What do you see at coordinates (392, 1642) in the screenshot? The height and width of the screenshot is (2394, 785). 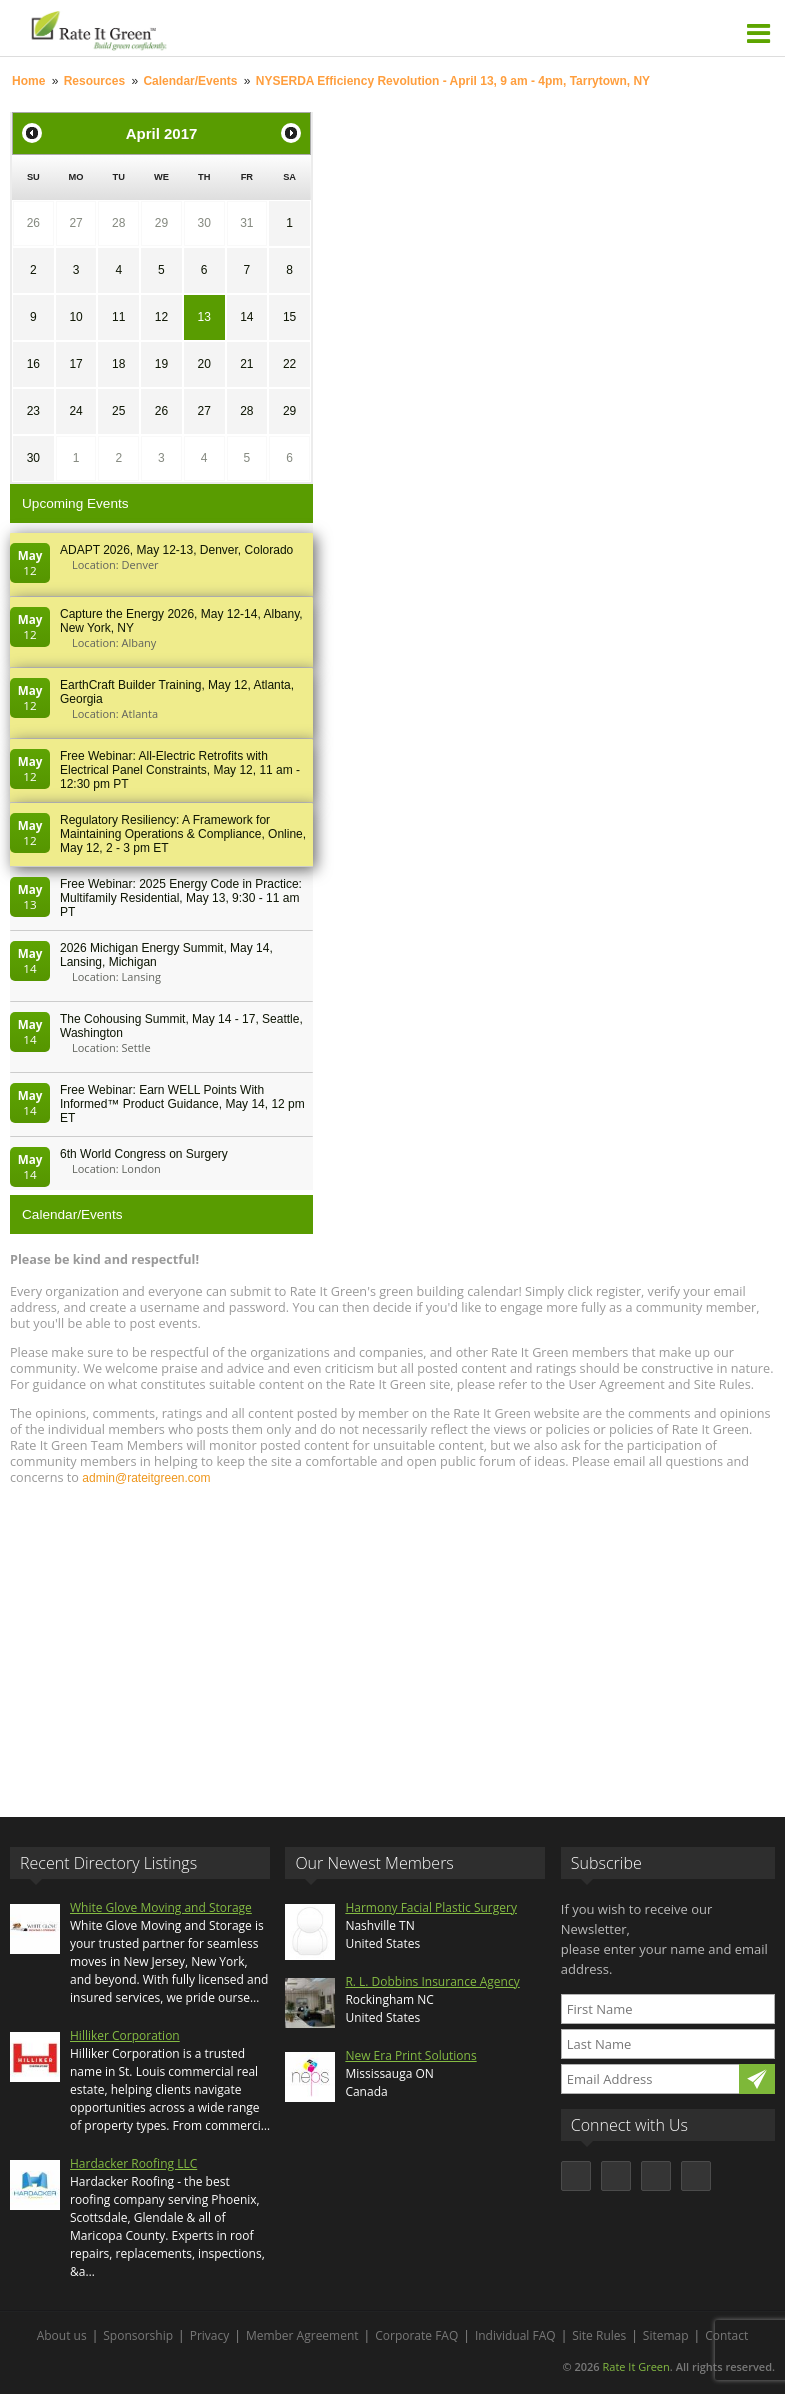 I see `[Advertisement]` at bounding box center [392, 1642].